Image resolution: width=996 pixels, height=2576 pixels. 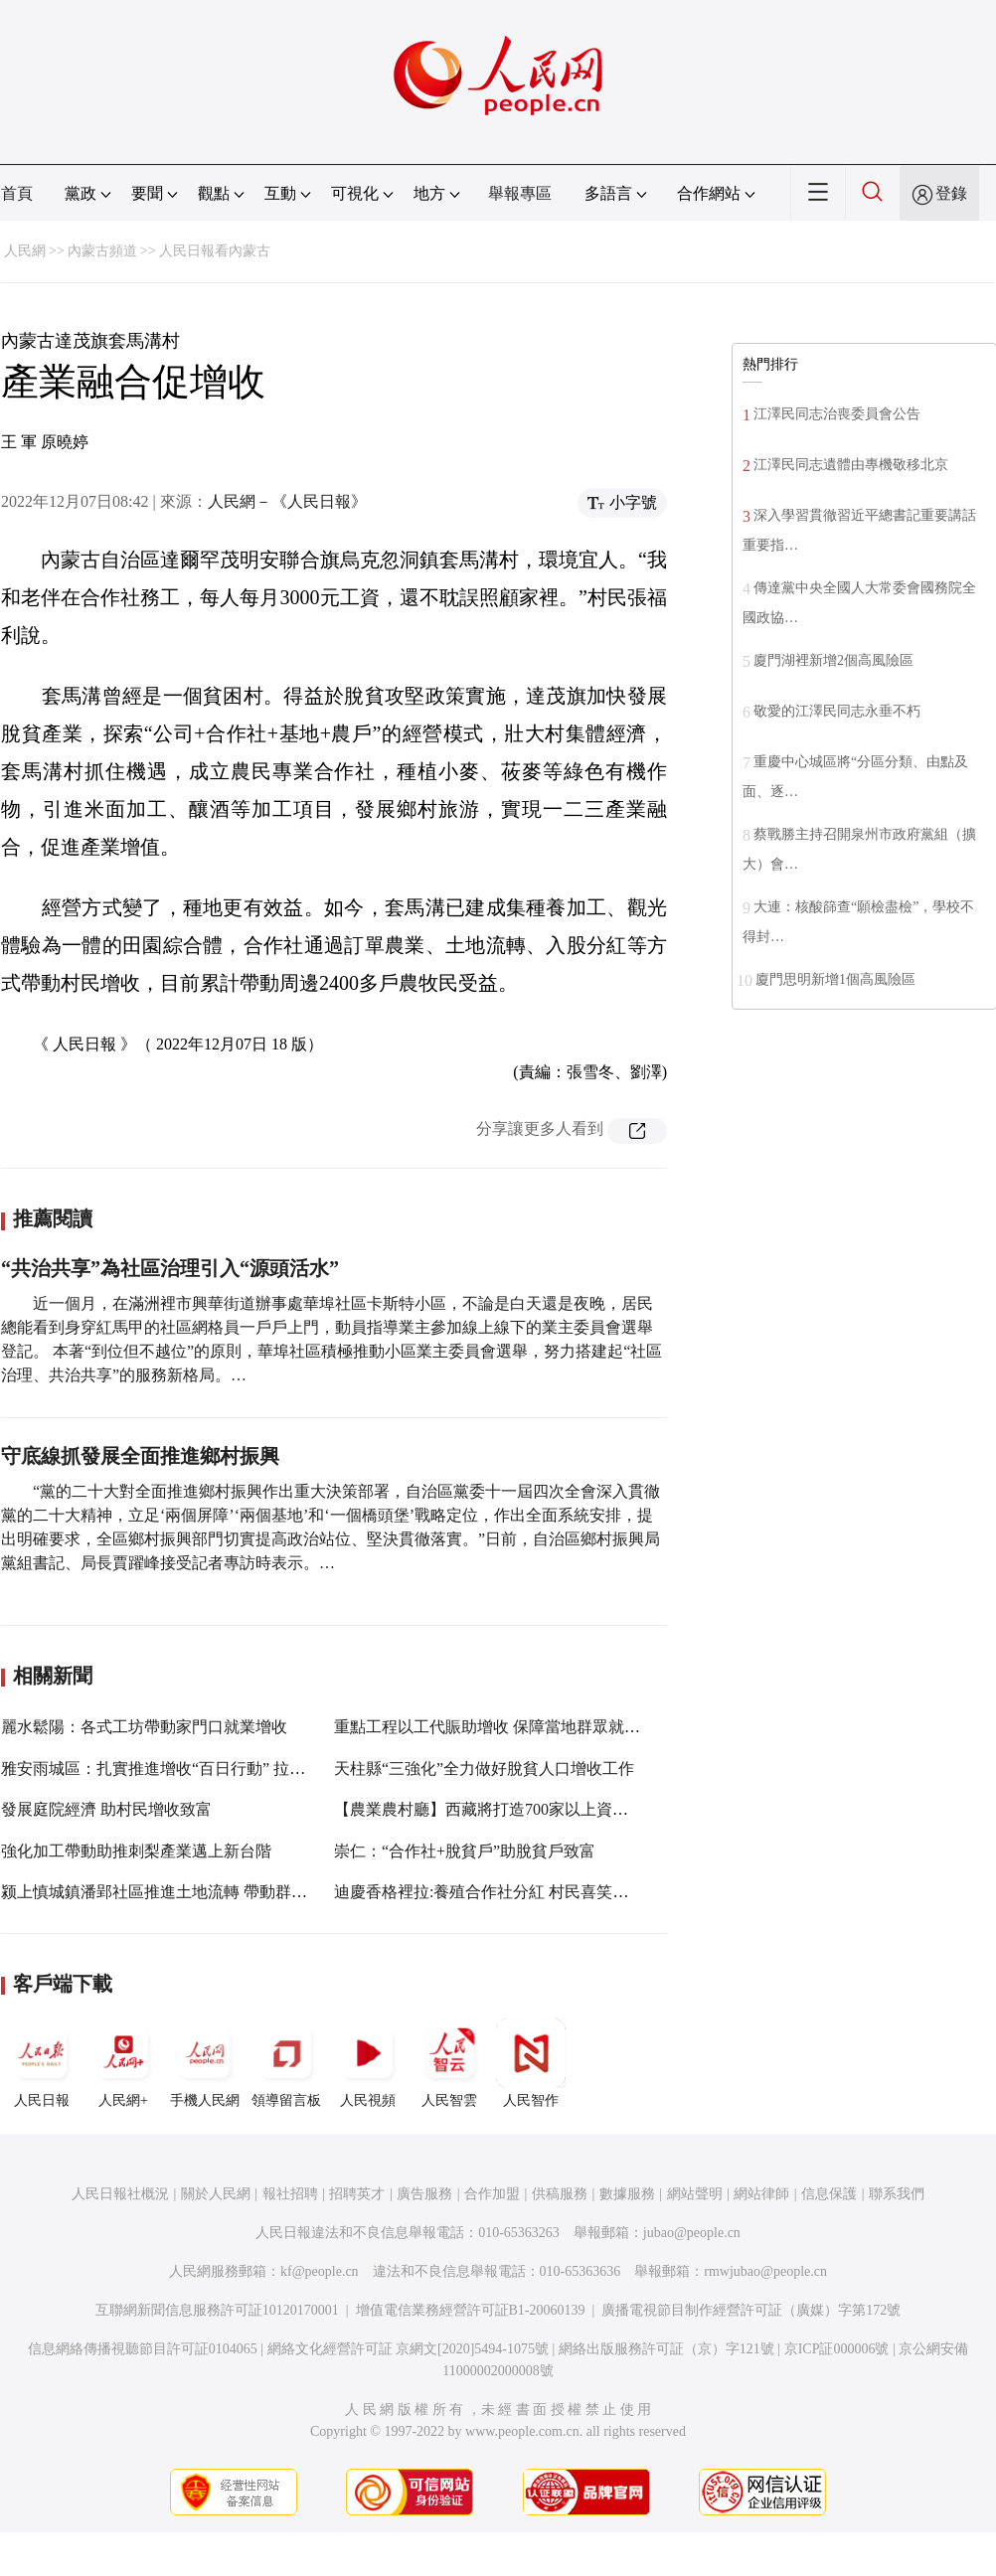 What do you see at coordinates (170, 1268) in the screenshot?
I see `“共治共享”為社區治理引入“源頭活水”` at bounding box center [170, 1268].